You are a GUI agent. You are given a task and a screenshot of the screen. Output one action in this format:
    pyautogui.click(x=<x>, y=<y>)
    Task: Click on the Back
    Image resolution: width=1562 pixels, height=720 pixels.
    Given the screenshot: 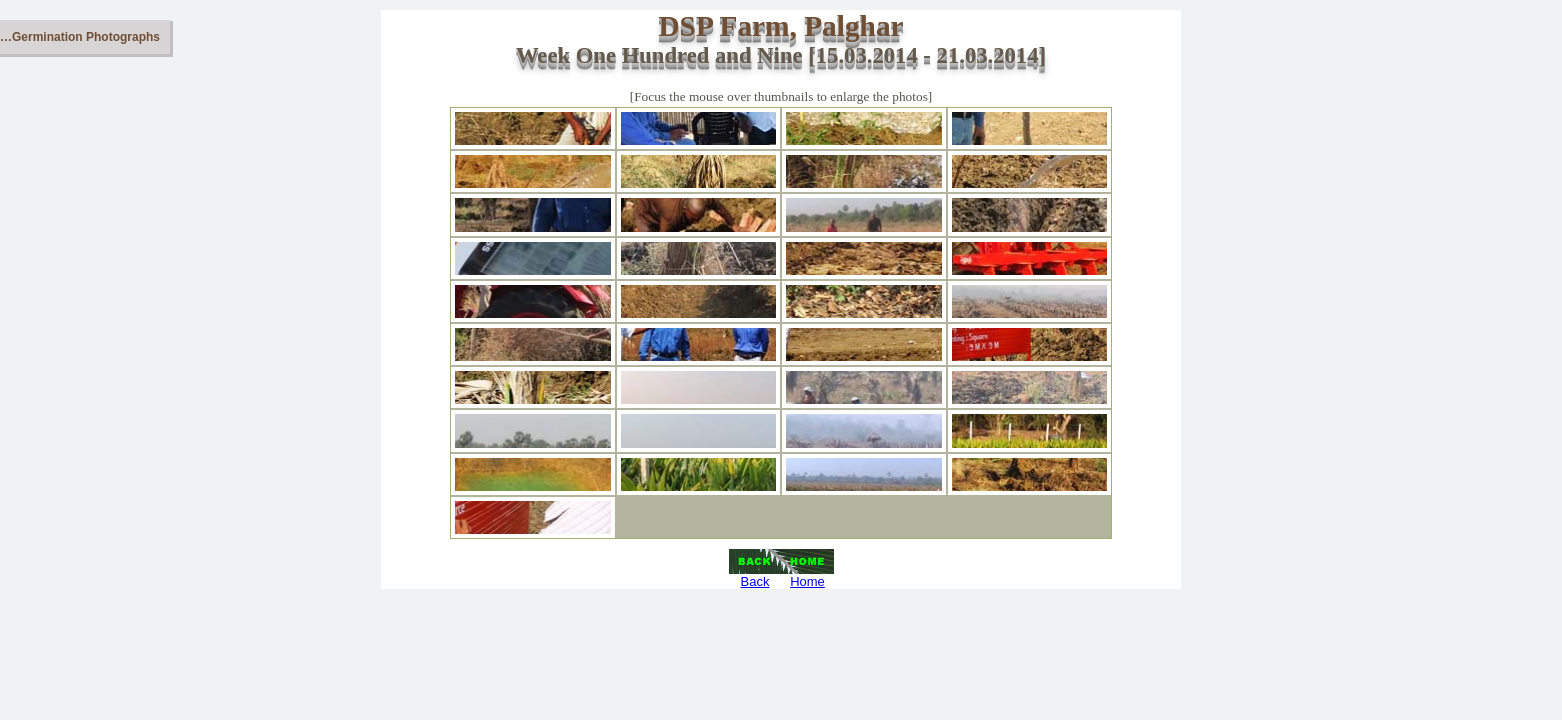 What is the action you would take?
    pyautogui.click(x=755, y=581)
    